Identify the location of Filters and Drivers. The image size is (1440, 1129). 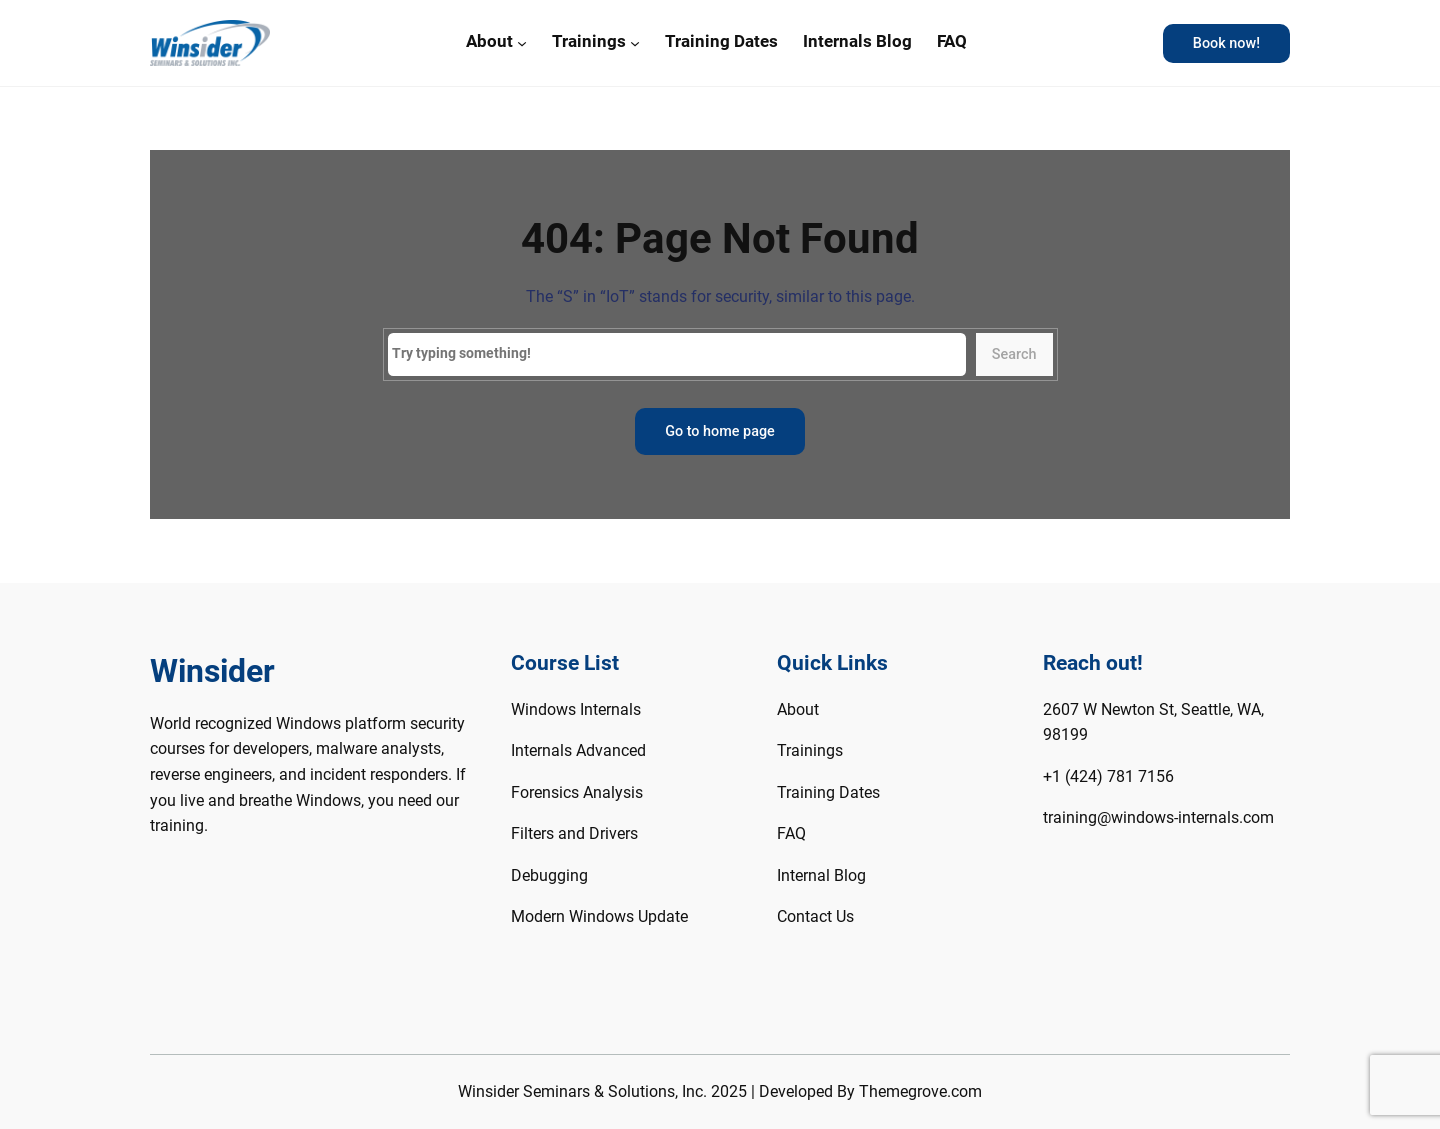
(574, 833).